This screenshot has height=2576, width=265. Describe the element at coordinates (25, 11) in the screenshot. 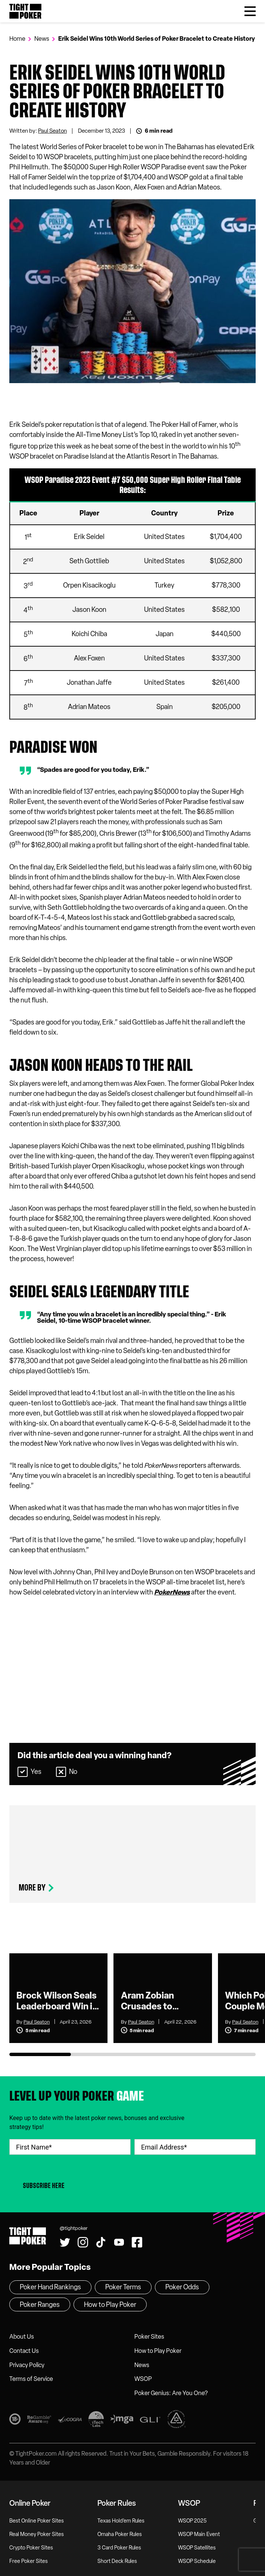

I see `Tight Poker` at that location.